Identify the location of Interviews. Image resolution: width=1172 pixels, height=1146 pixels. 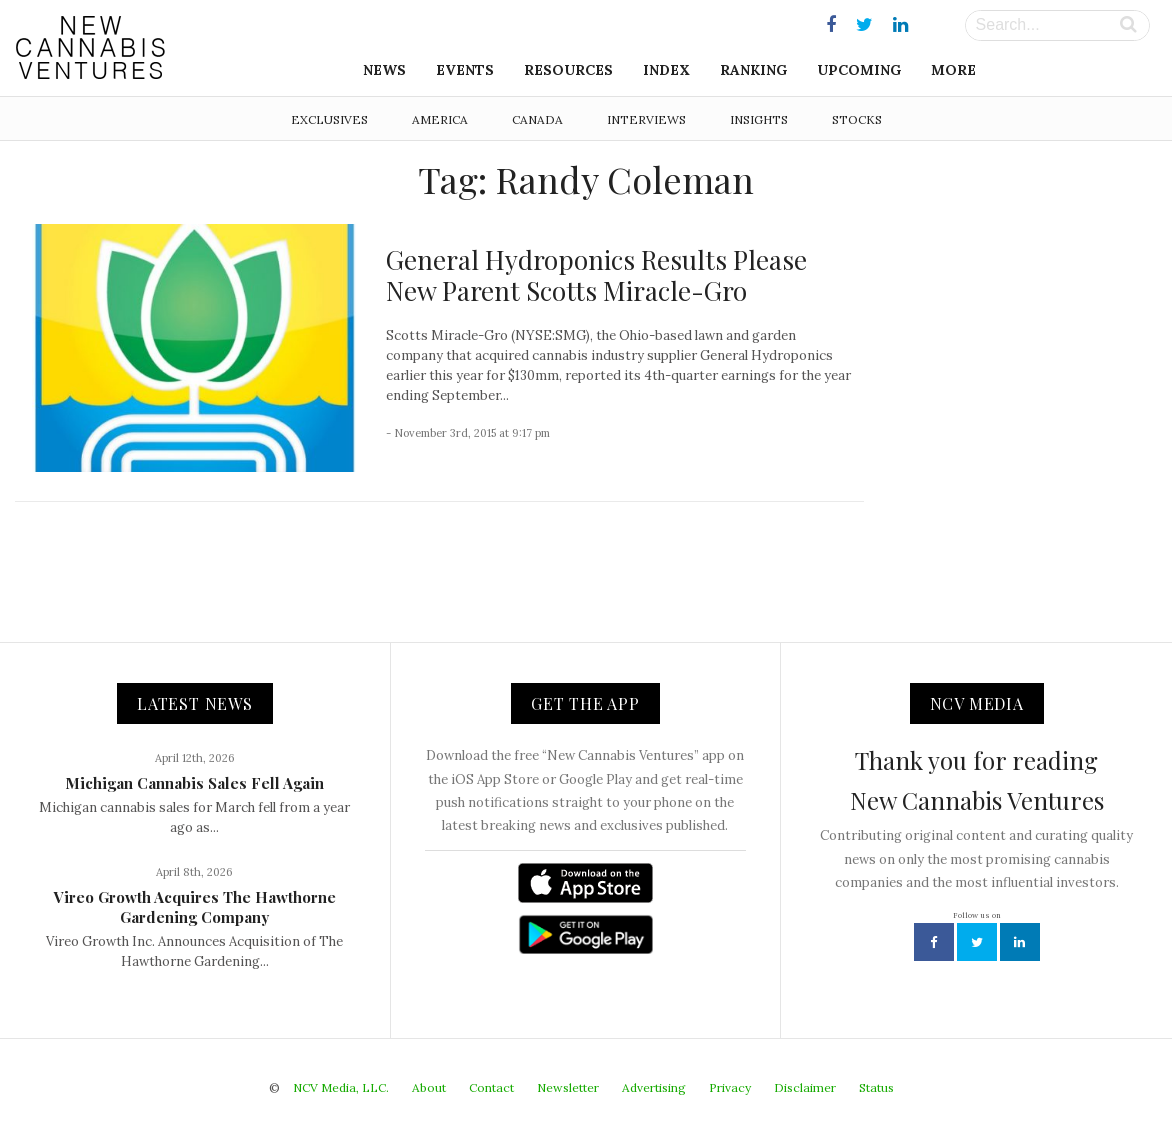
(646, 119).